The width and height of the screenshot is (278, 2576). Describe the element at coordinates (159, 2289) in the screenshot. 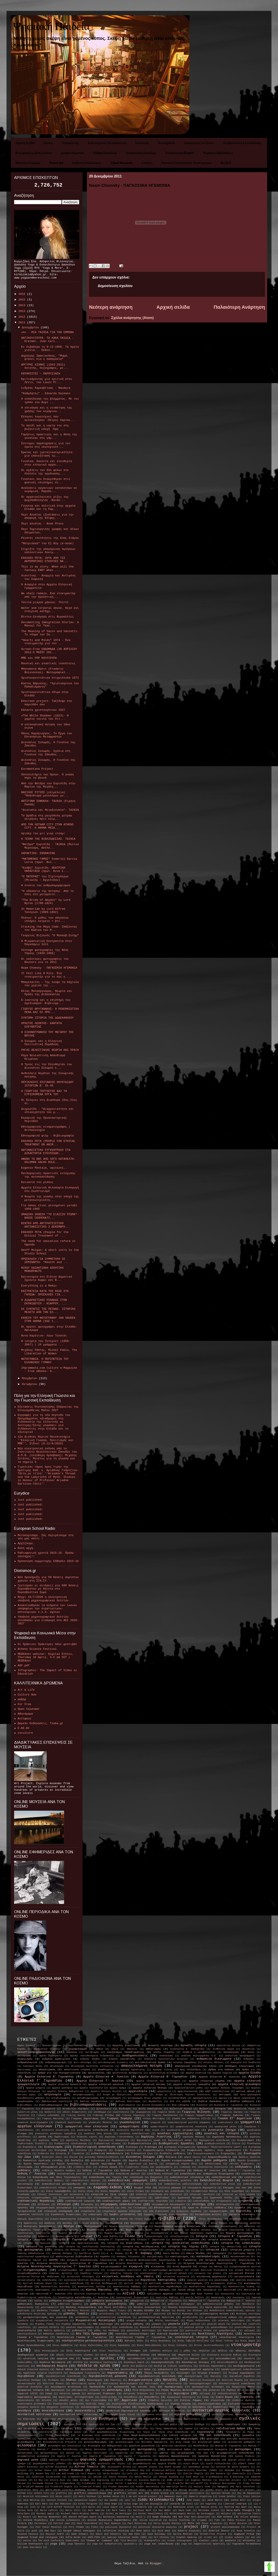

I see `Κωστής Παλαμάς` at that location.